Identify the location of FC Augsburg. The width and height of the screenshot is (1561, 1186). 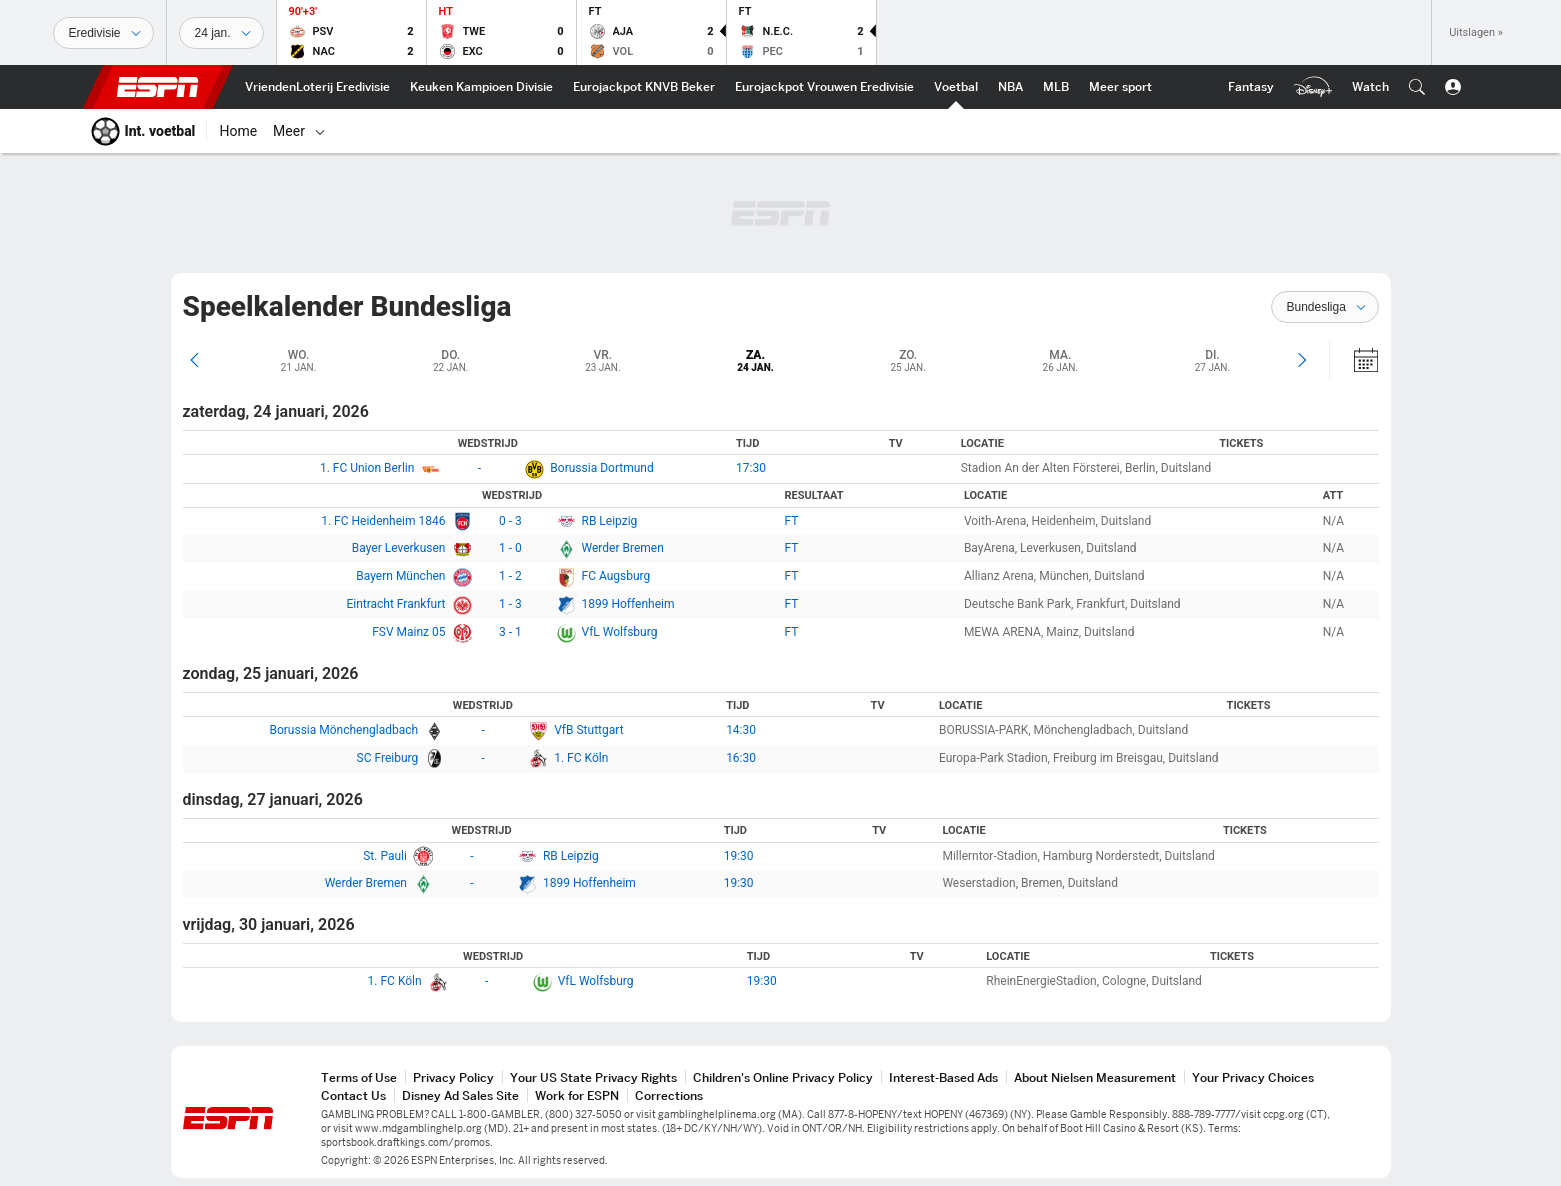
(616, 576).